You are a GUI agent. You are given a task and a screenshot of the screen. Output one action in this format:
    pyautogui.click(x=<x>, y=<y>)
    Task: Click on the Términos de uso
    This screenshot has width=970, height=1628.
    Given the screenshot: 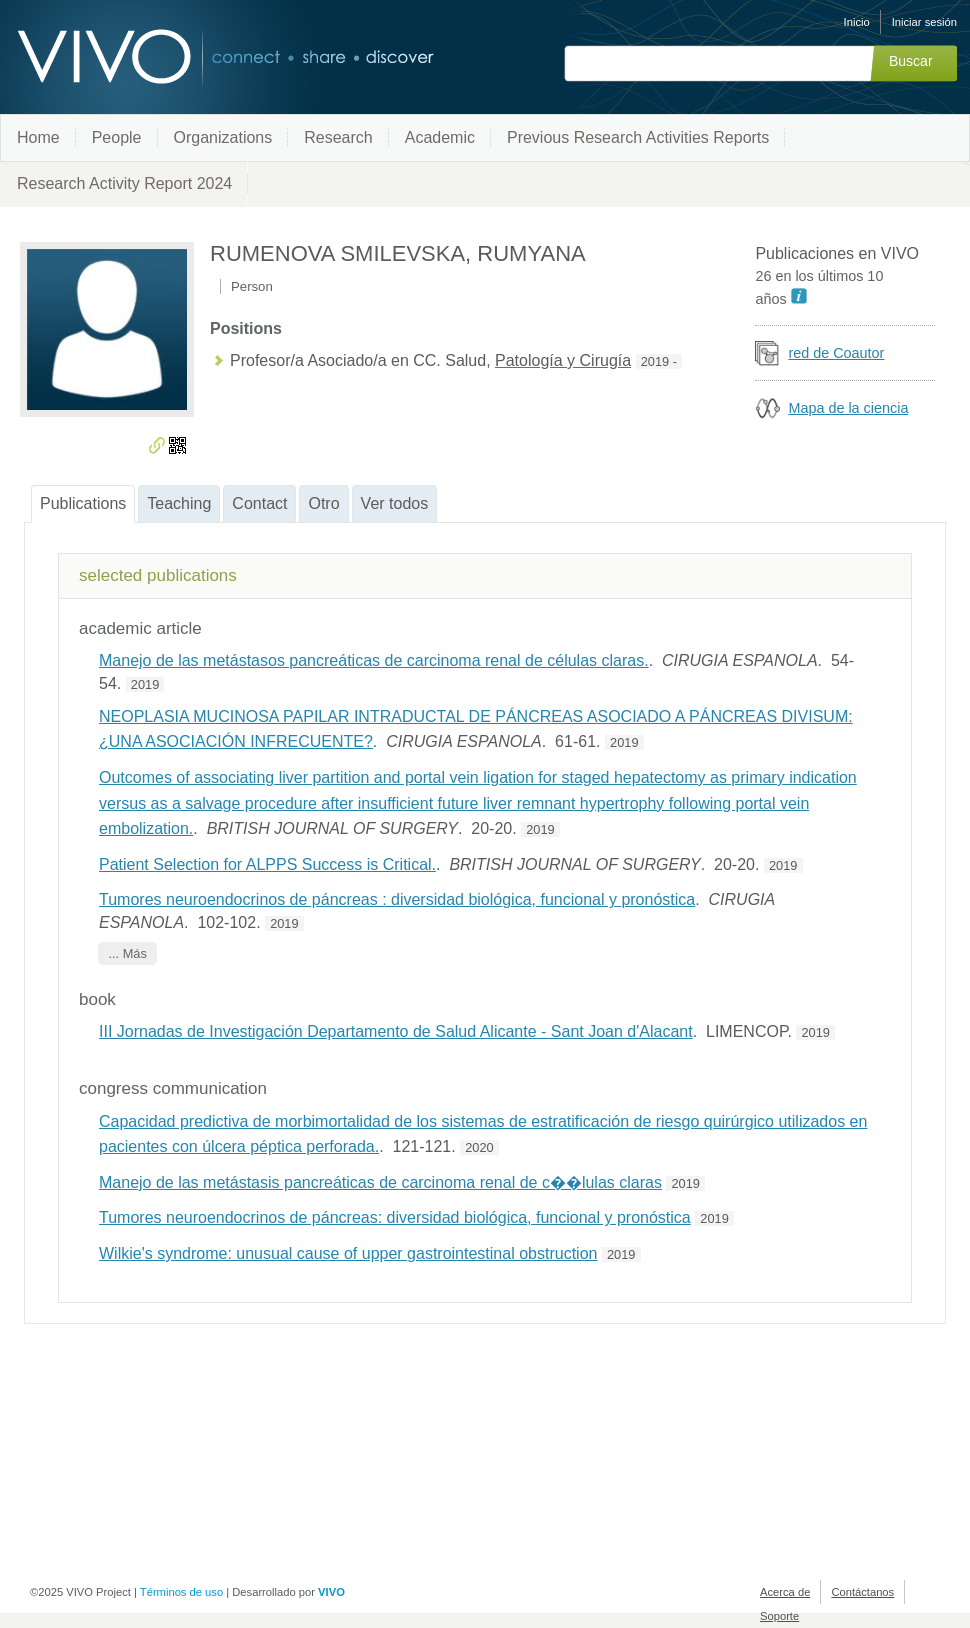 What is the action you would take?
    pyautogui.click(x=181, y=1592)
    